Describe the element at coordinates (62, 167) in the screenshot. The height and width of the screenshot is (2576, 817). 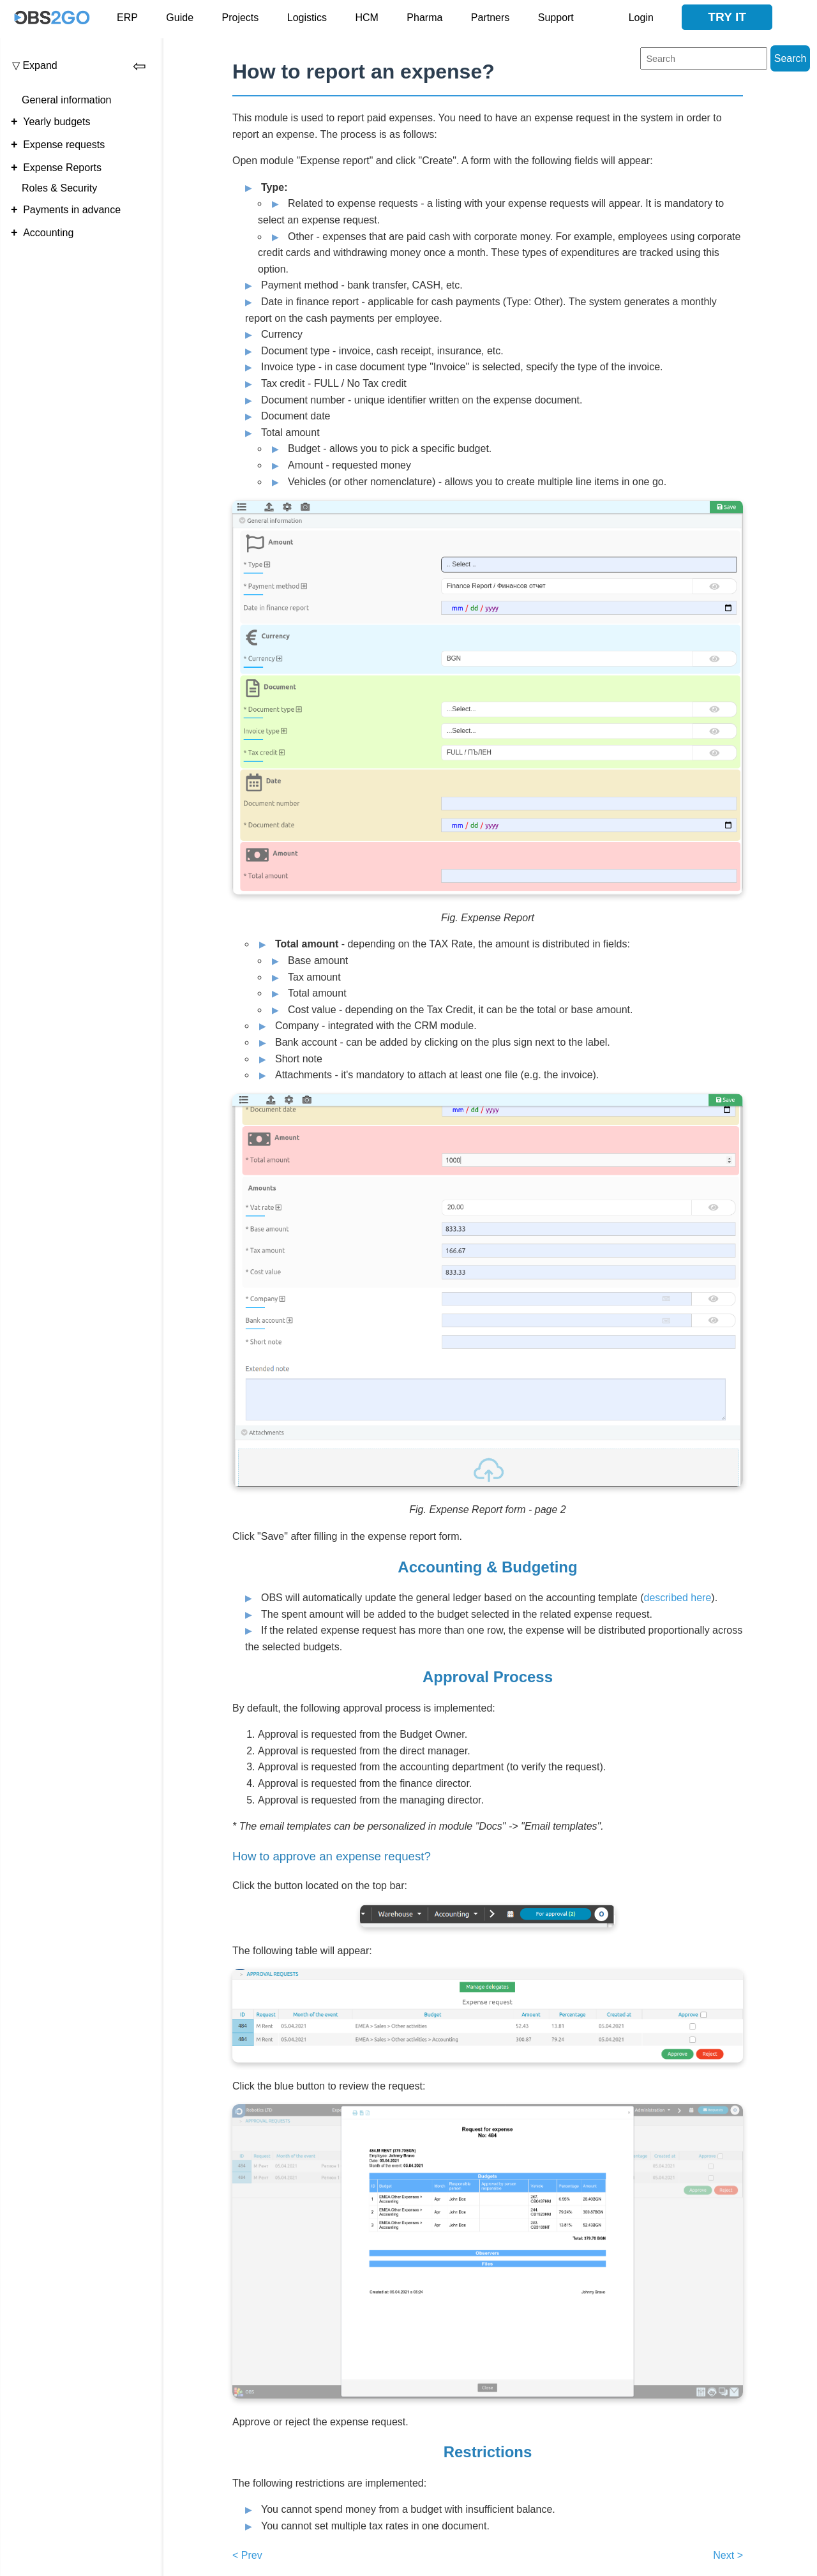
I see `Expense Reports` at that location.